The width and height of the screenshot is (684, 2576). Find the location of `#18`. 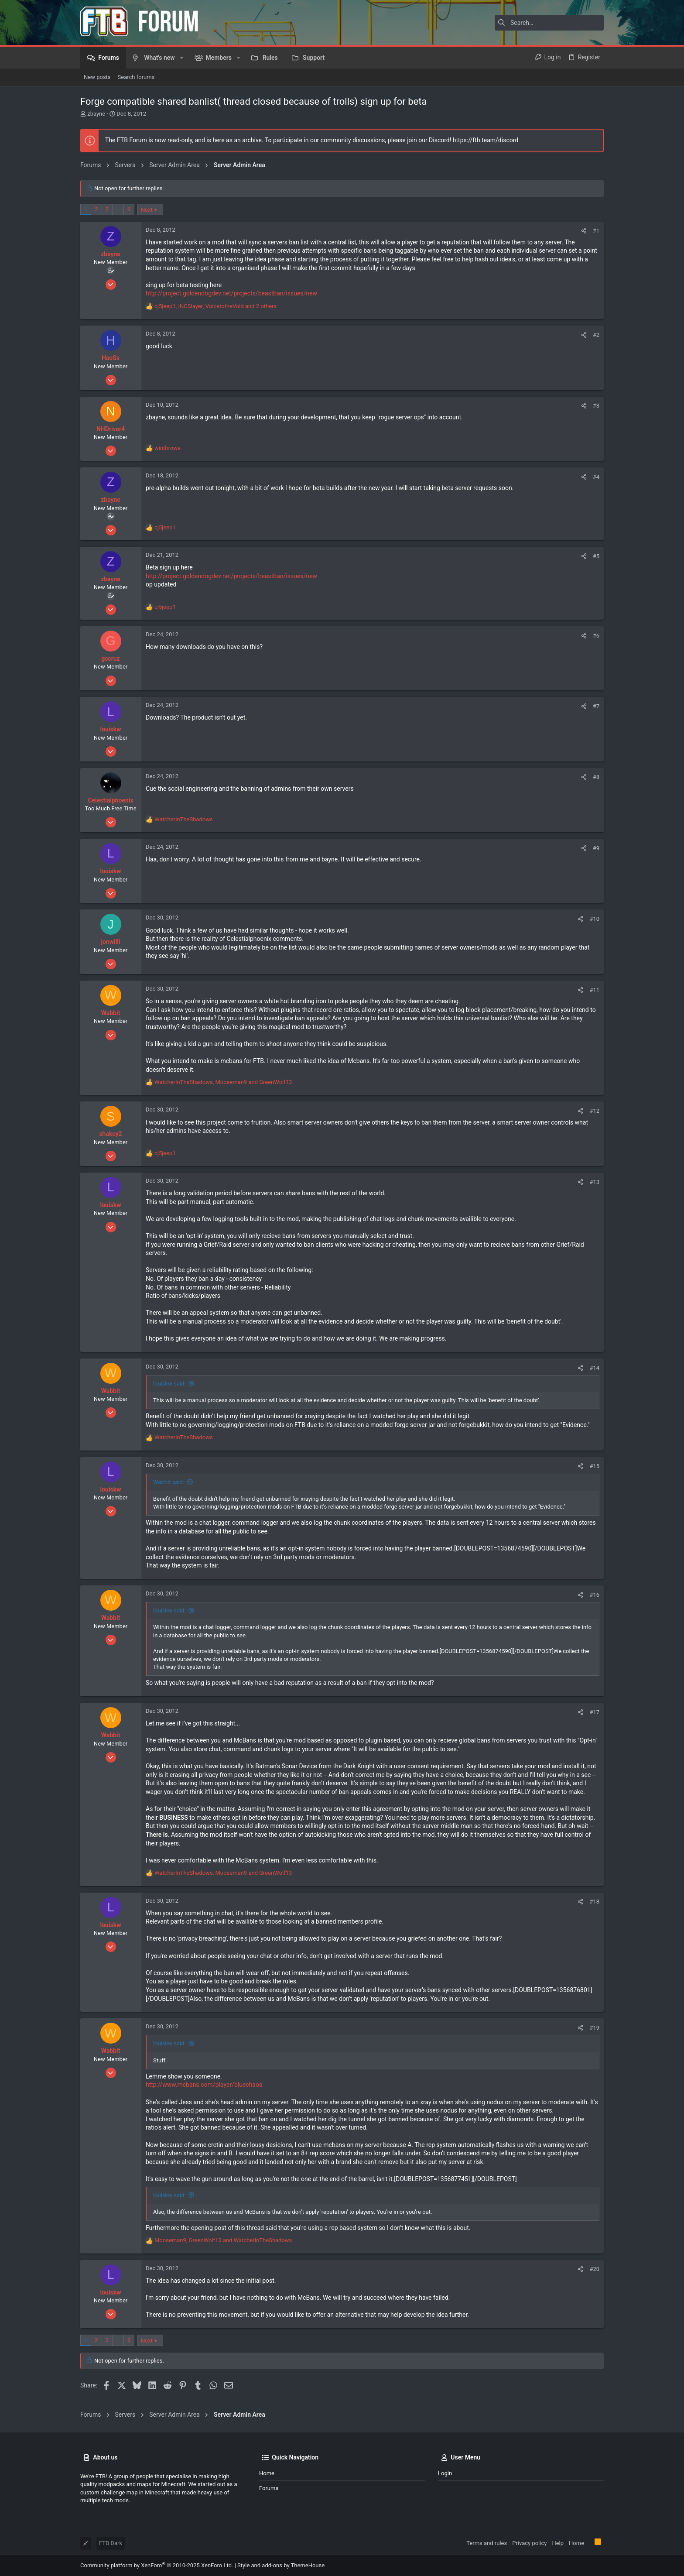

#18 is located at coordinates (594, 1901).